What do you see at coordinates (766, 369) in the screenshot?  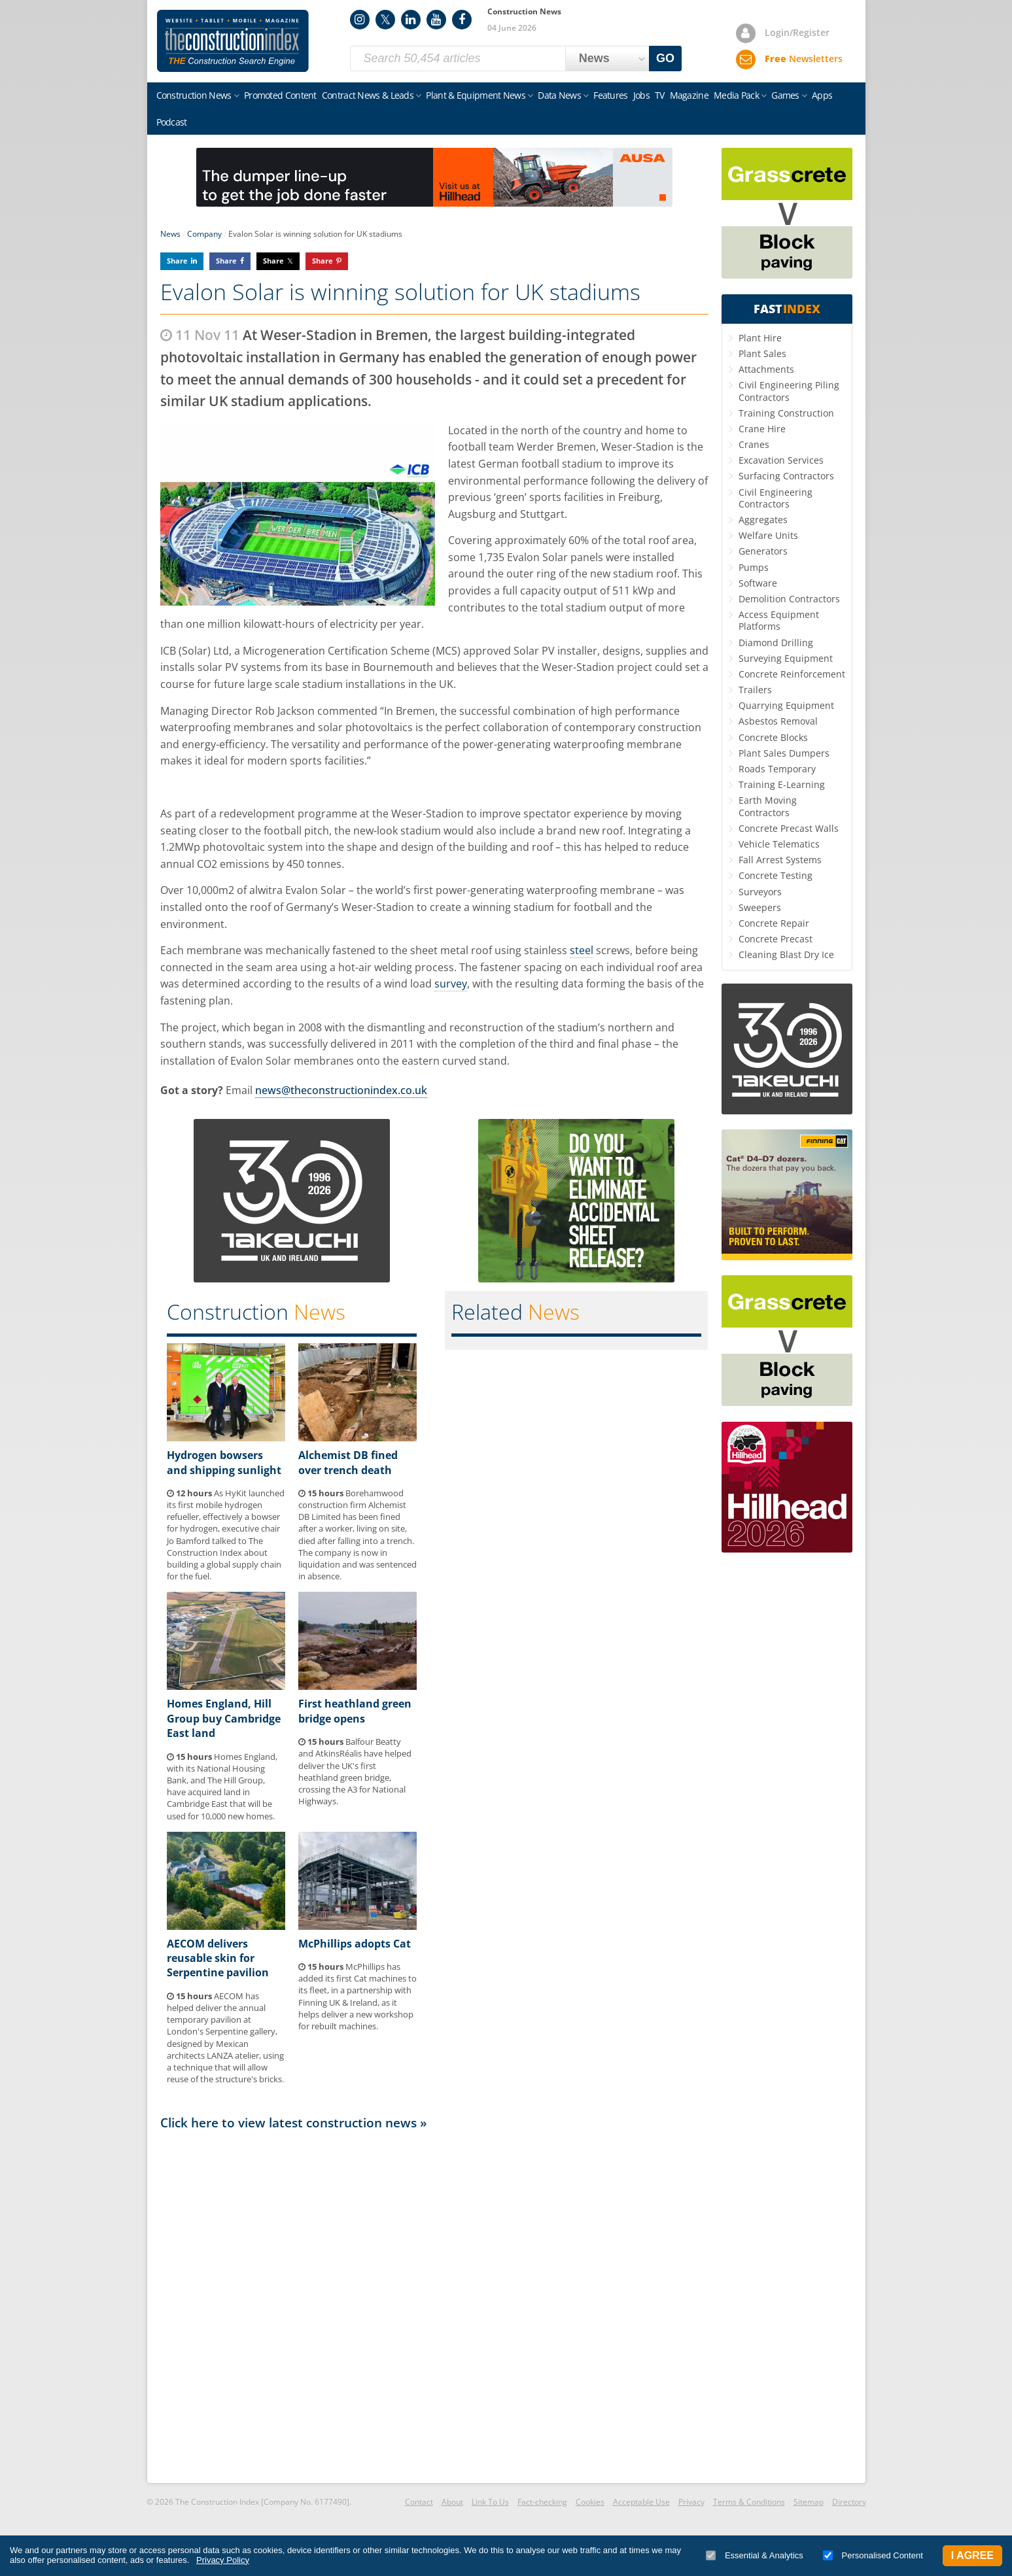 I see `Attachments` at bounding box center [766, 369].